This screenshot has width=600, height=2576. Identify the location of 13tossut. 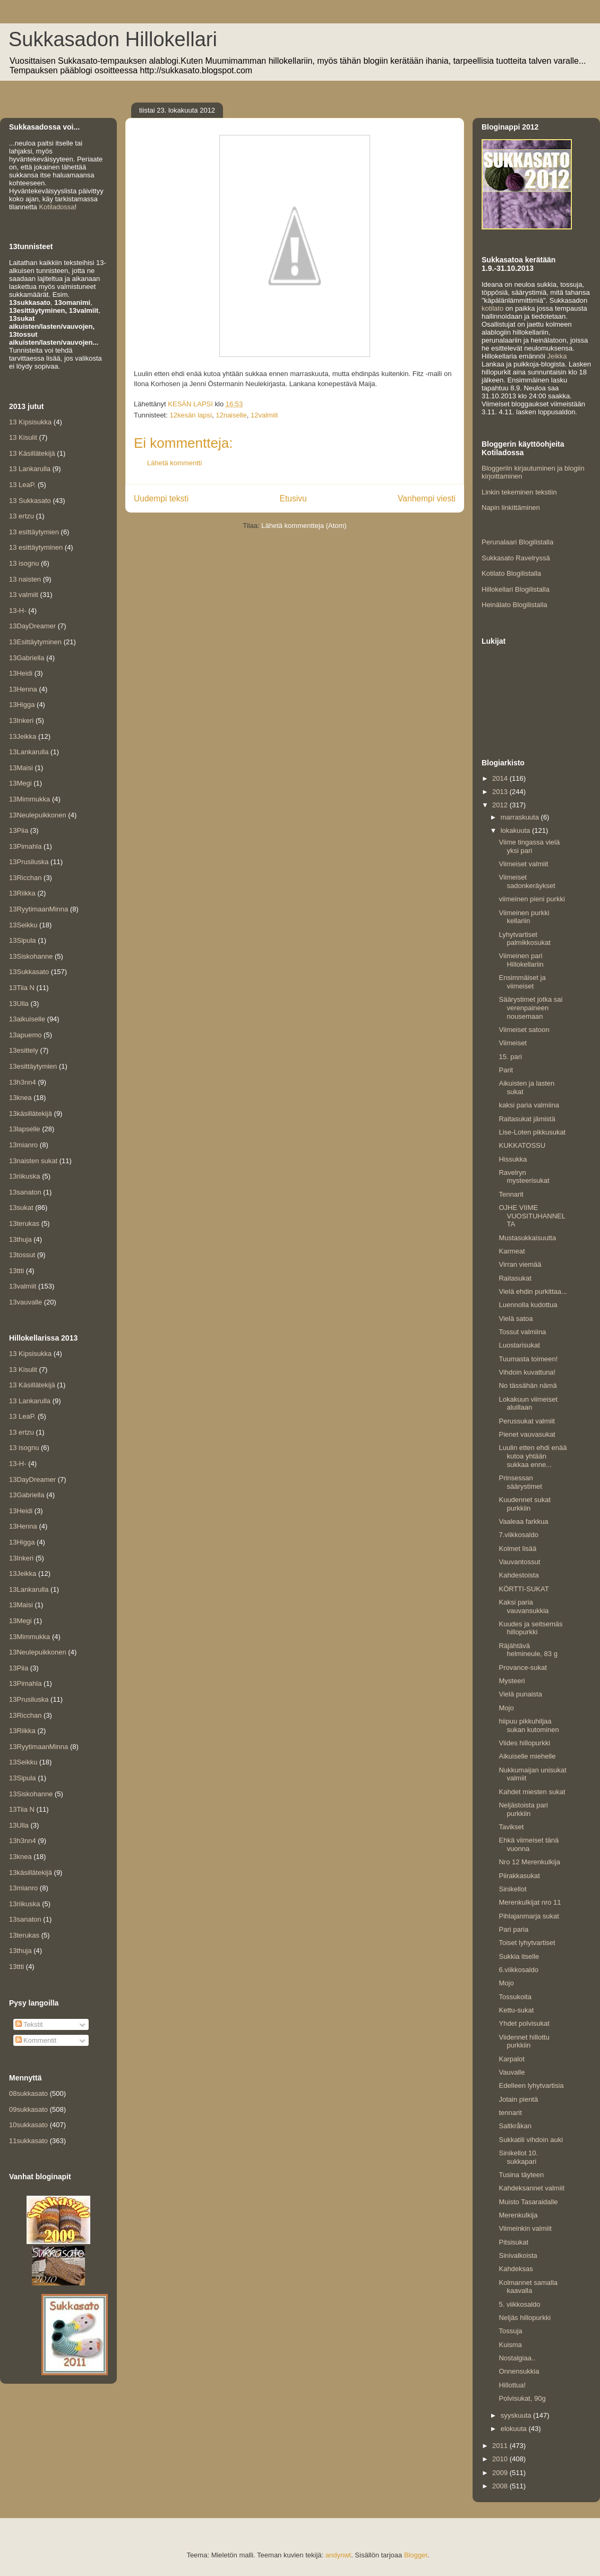
(22, 1255).